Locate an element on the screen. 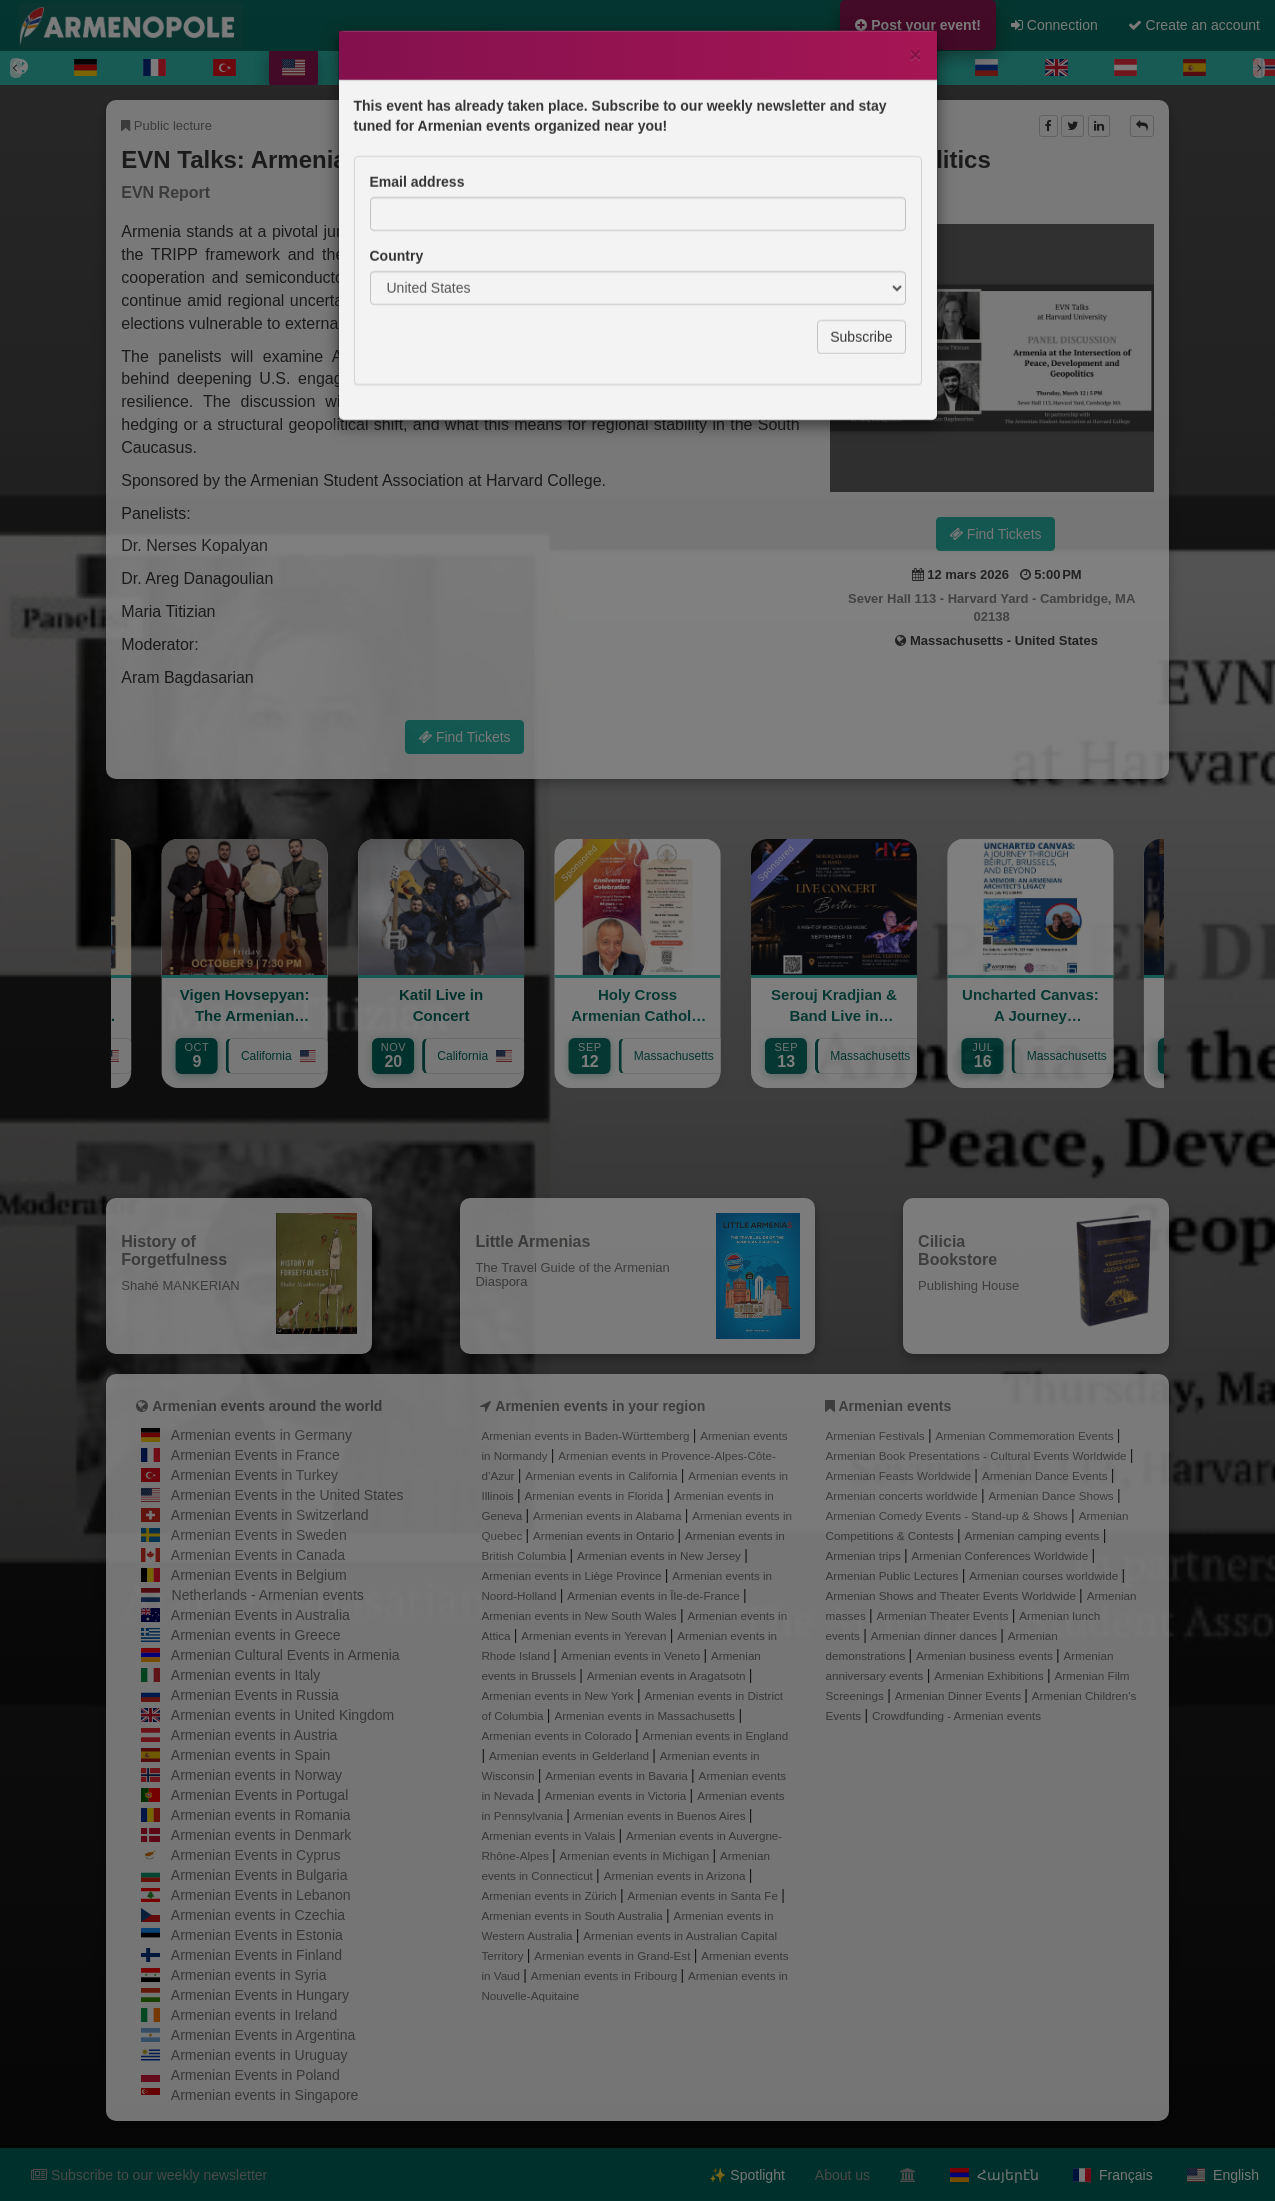  Armenian events in Veneto is located at coordinates (632, 1655).